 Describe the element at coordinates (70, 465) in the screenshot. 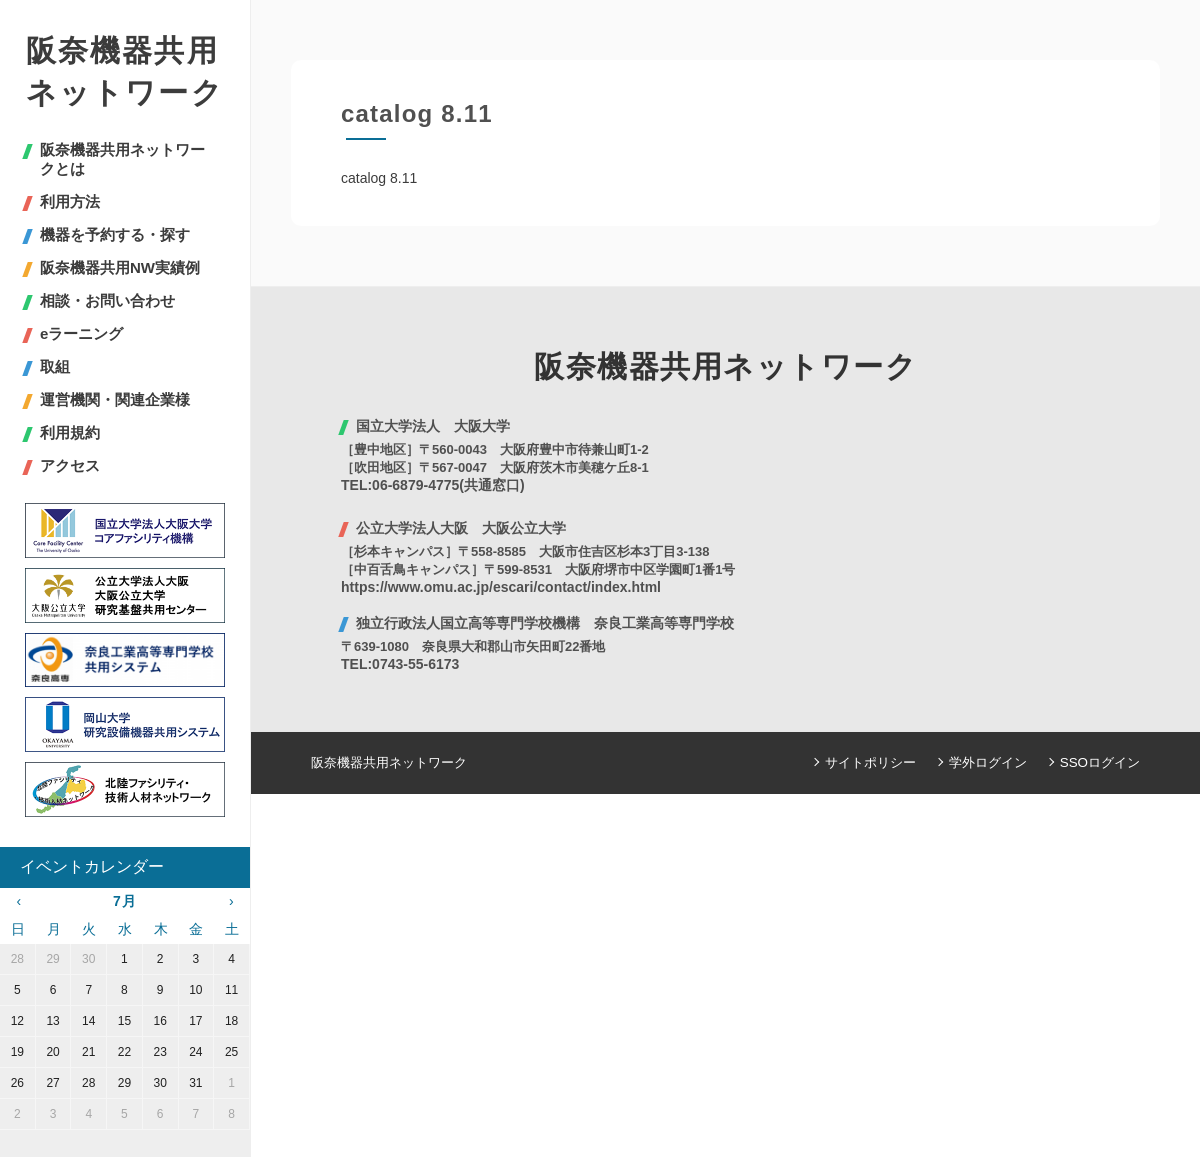

I see `アクセス` at that location.